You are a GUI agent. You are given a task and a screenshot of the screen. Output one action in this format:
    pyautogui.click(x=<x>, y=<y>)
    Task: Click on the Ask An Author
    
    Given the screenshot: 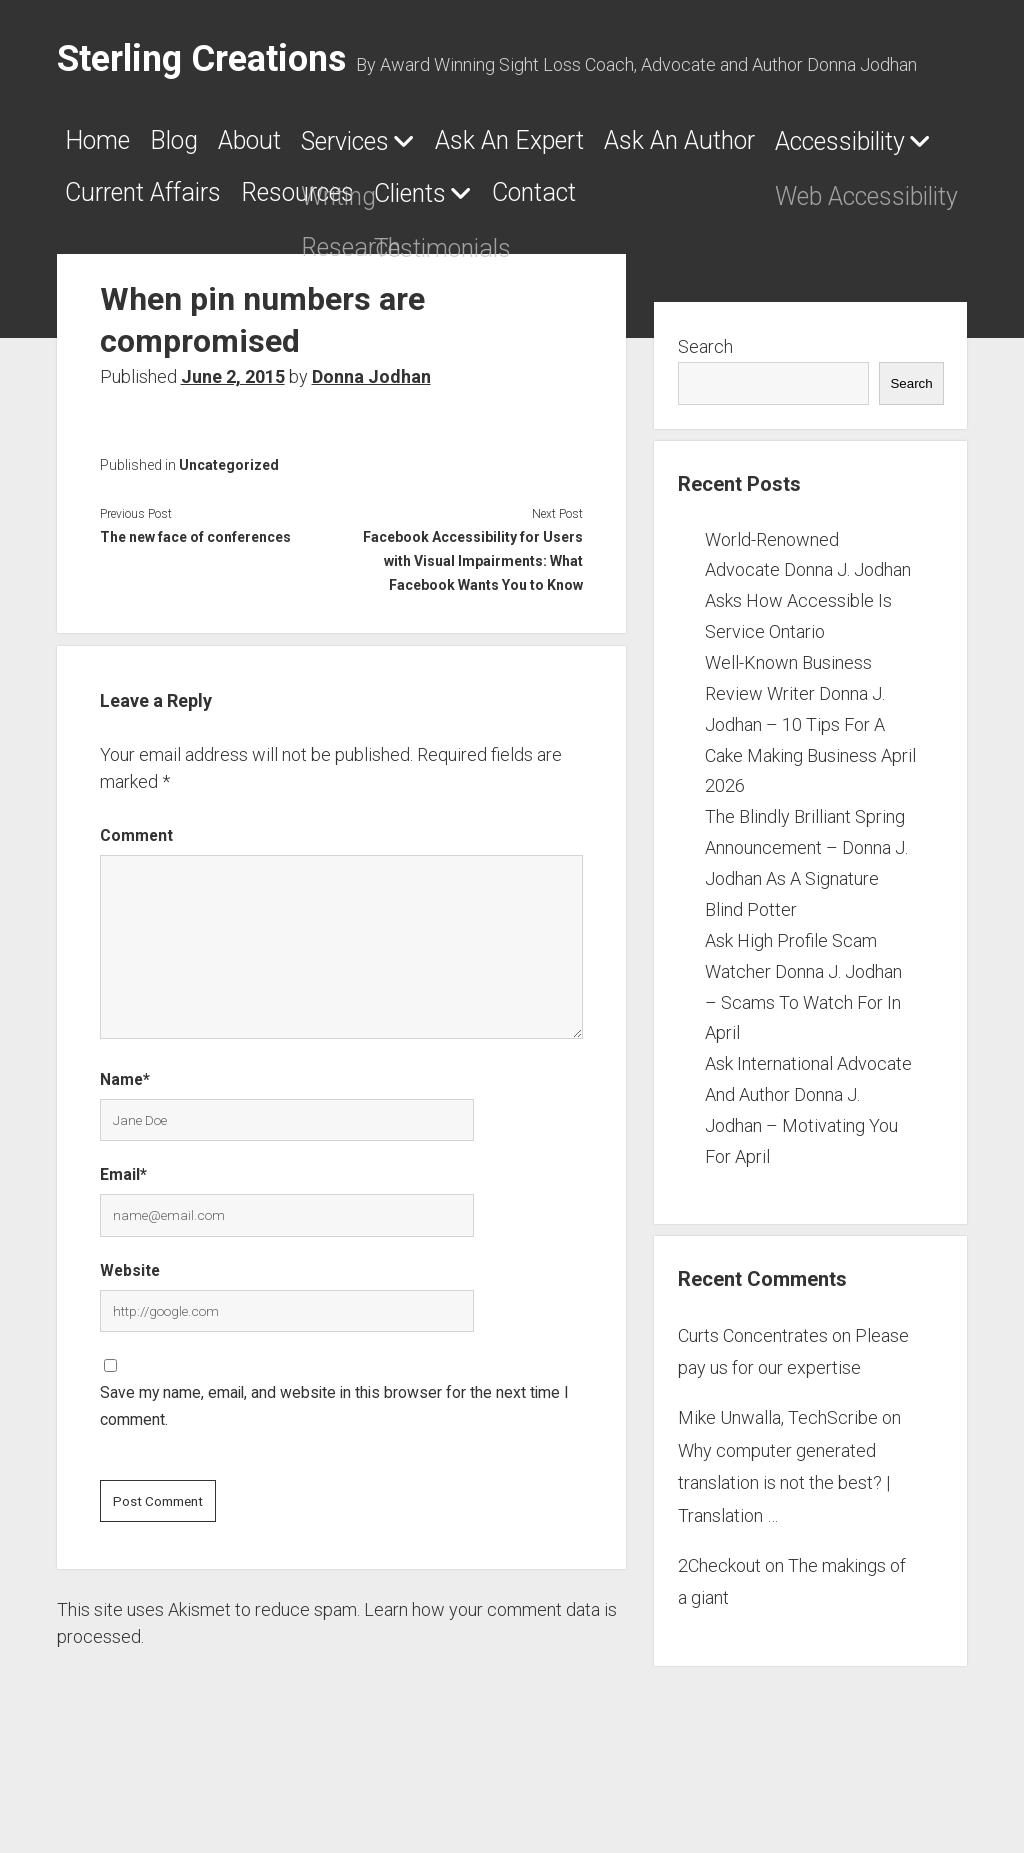 What is the action you would take?
    pyautogui.click(x=163, y=205)
    